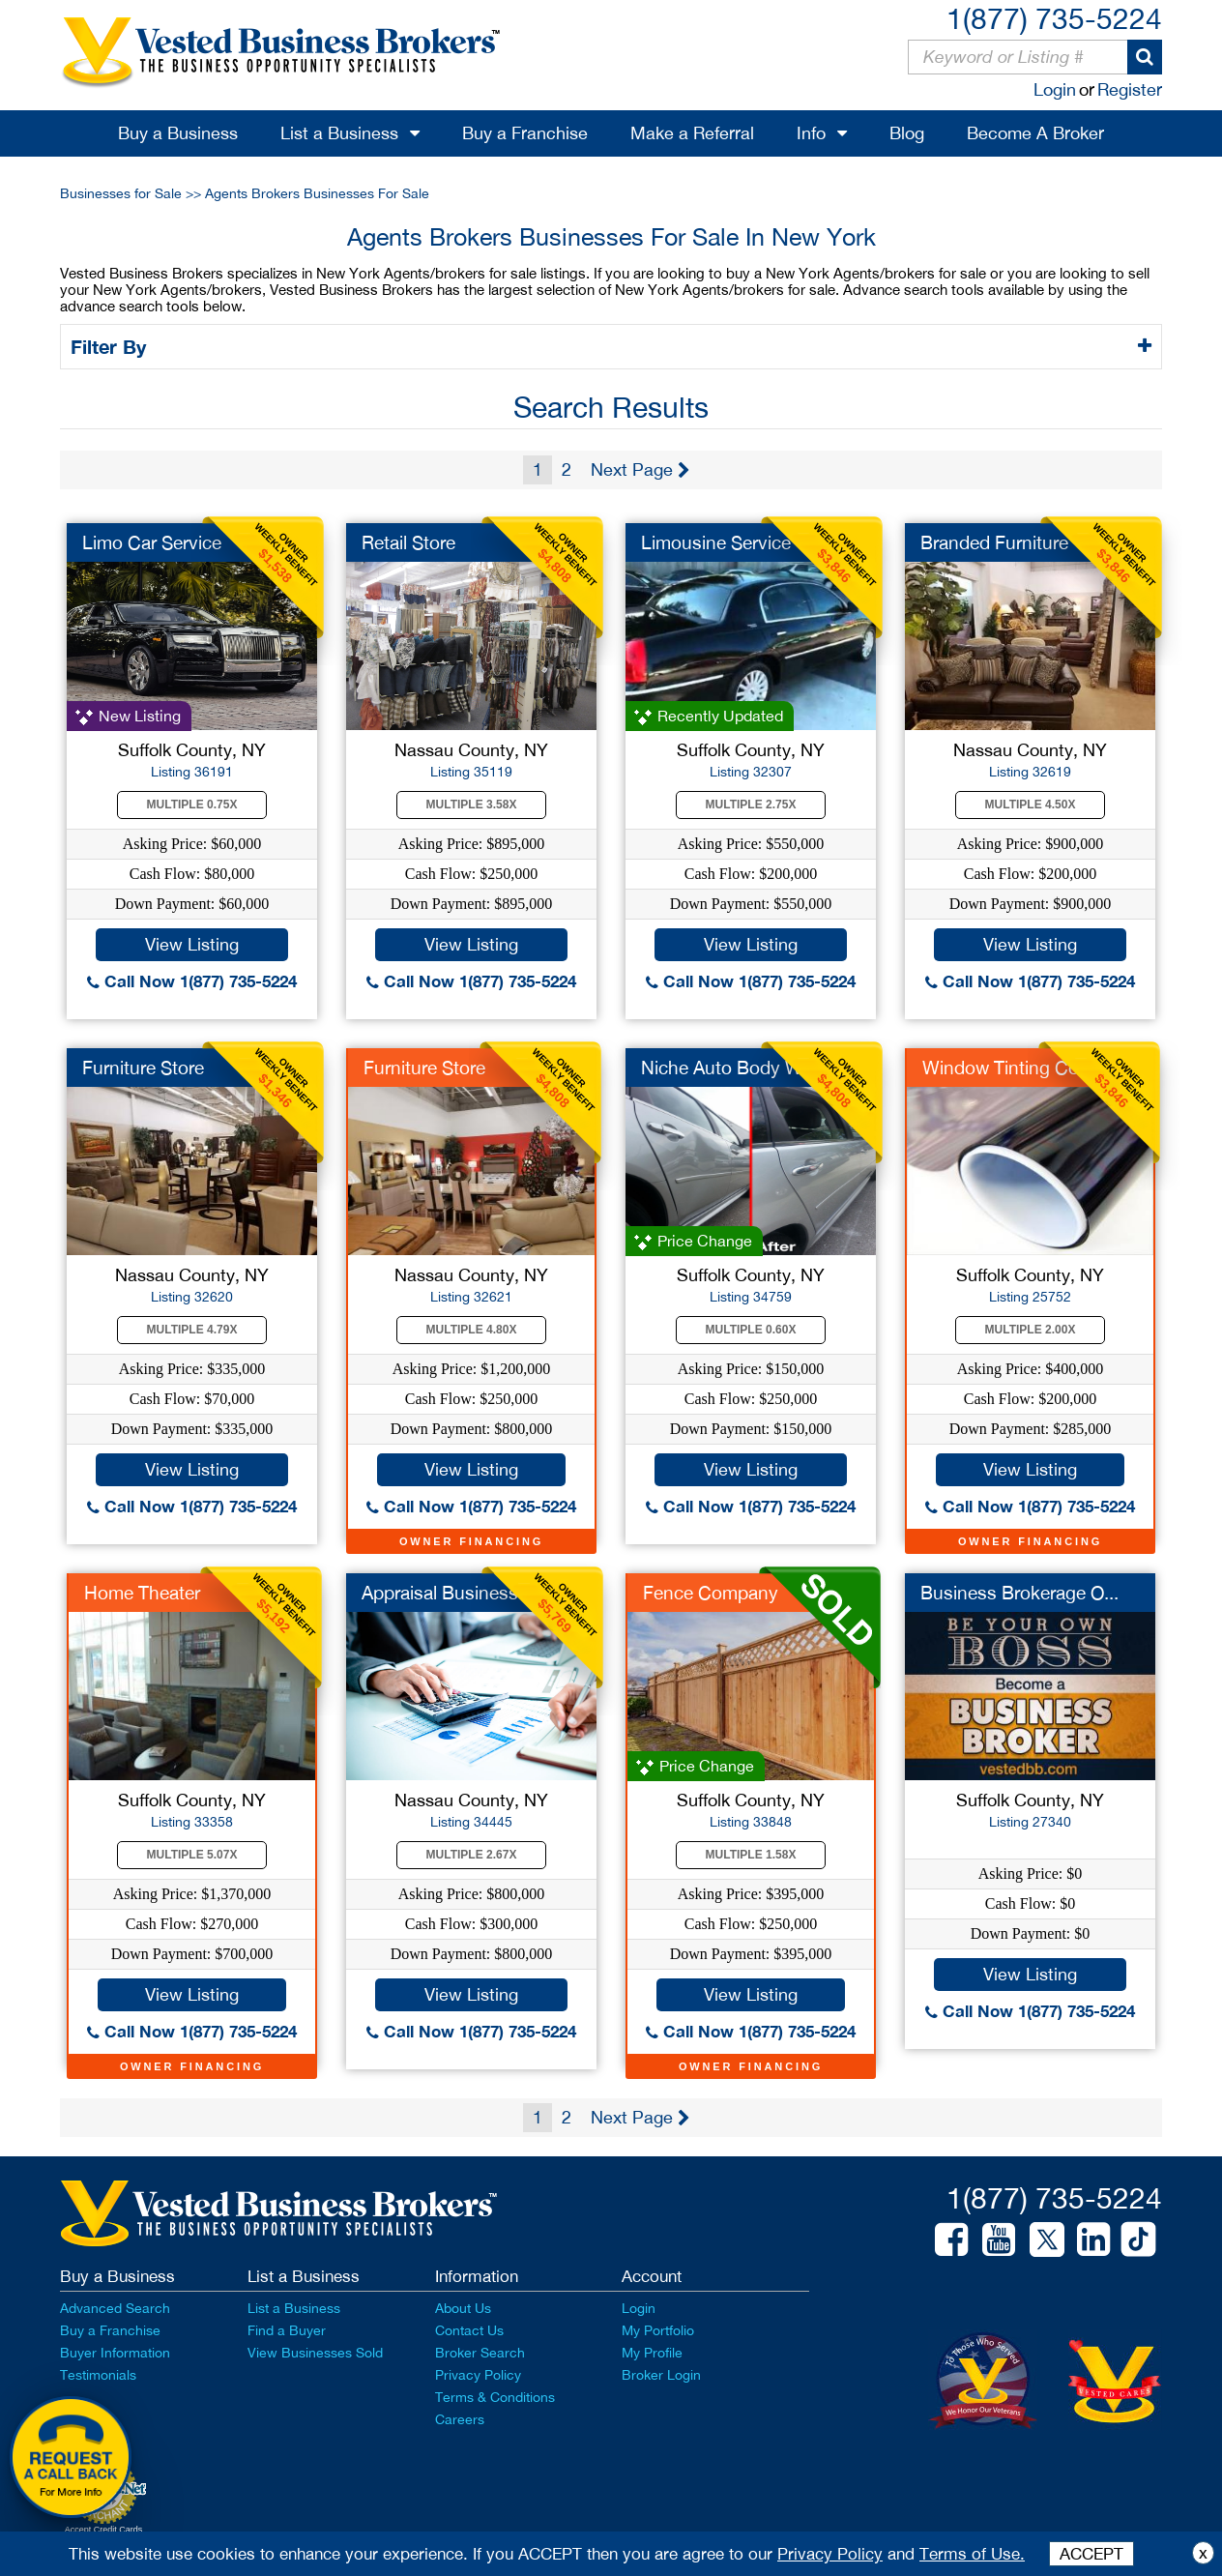 The width and height of the screenshot is (1222, 2576). Describe the element at coordinates (440, 1592) in the screenshot. I see `Appraisal Business` at that location.